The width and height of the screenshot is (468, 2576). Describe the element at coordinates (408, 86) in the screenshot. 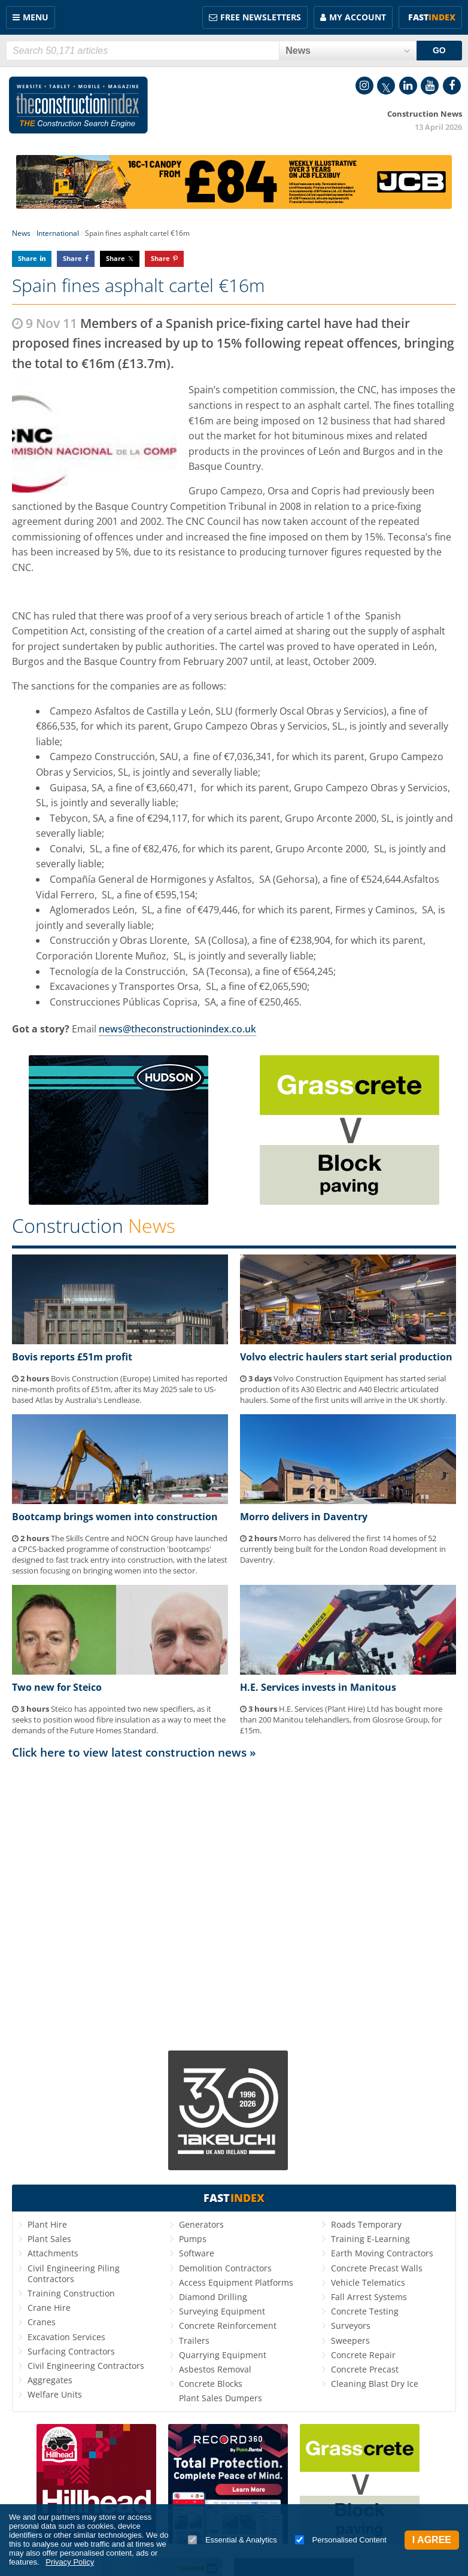

I see `LinkedIn` at that location.